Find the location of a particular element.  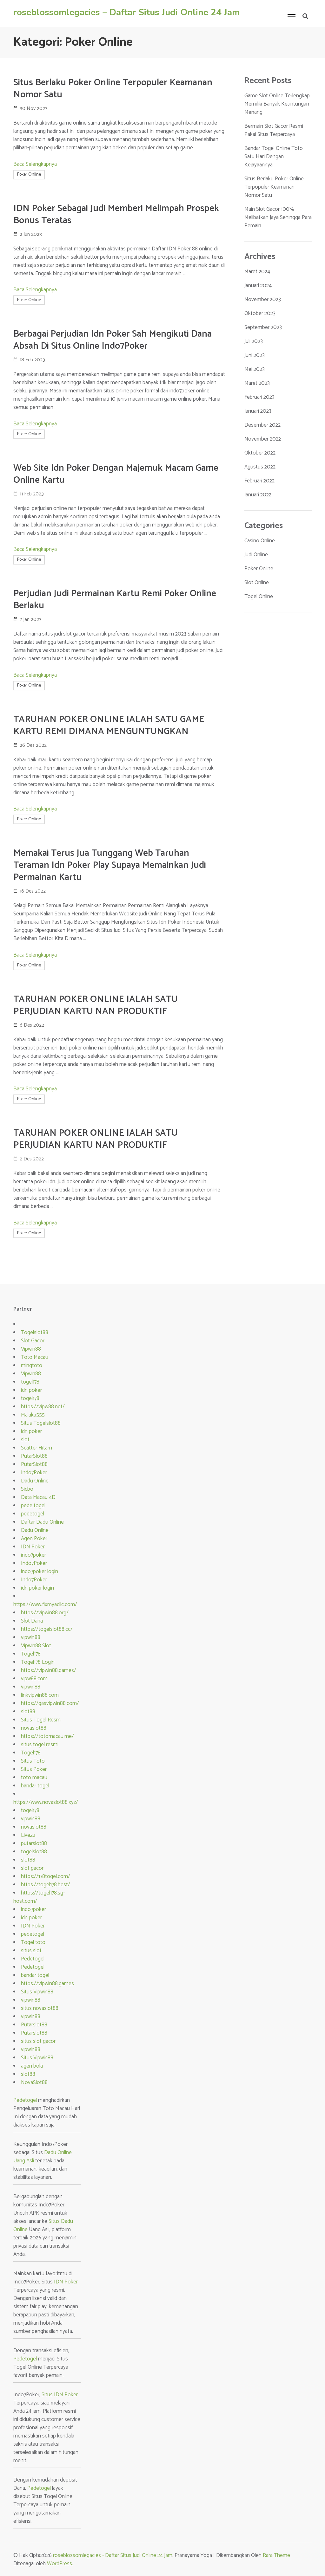

Situs IDN Poker is located at coordinates (60, 2394).